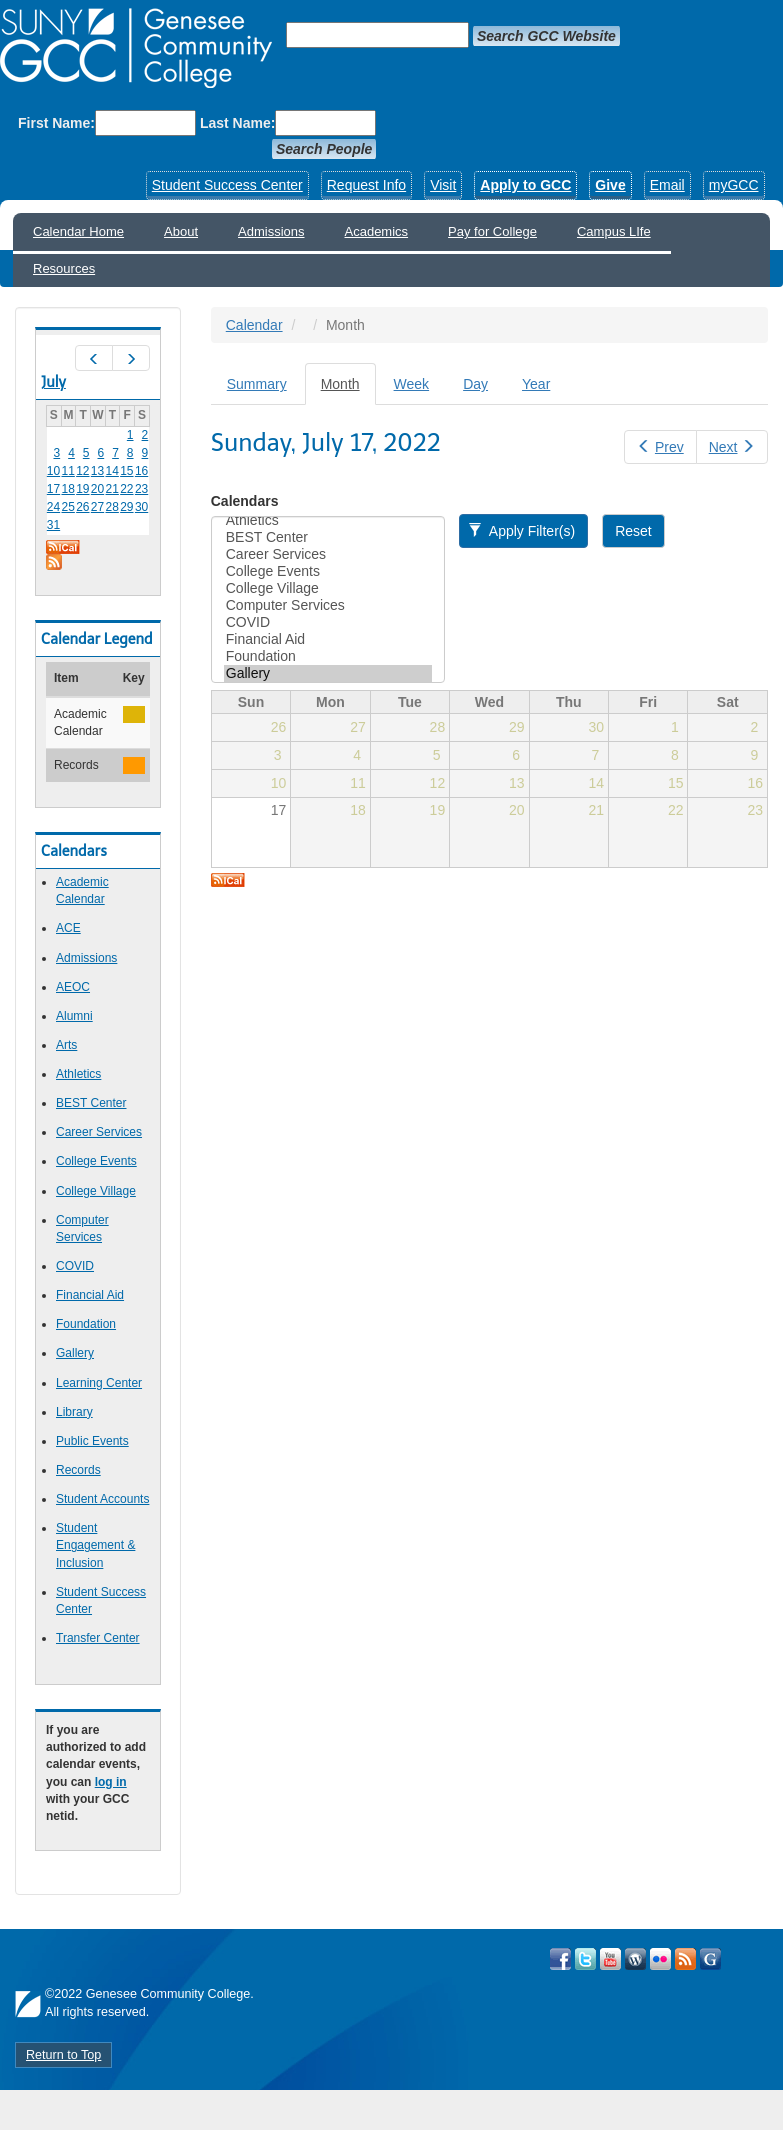  Describe the element at coordinates (685, 1959) in the screenshot. I see `View GCC's RSS Feeds!` at that location.